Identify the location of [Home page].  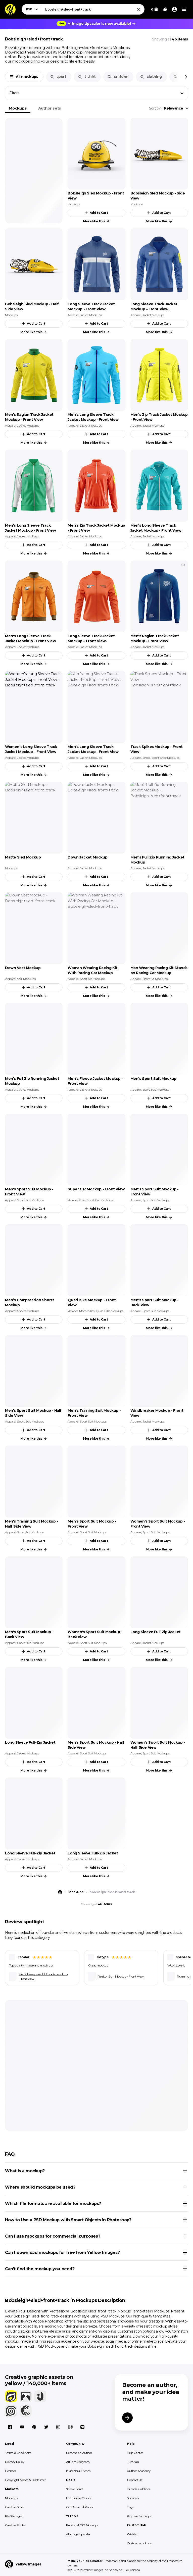
(60, 1892).